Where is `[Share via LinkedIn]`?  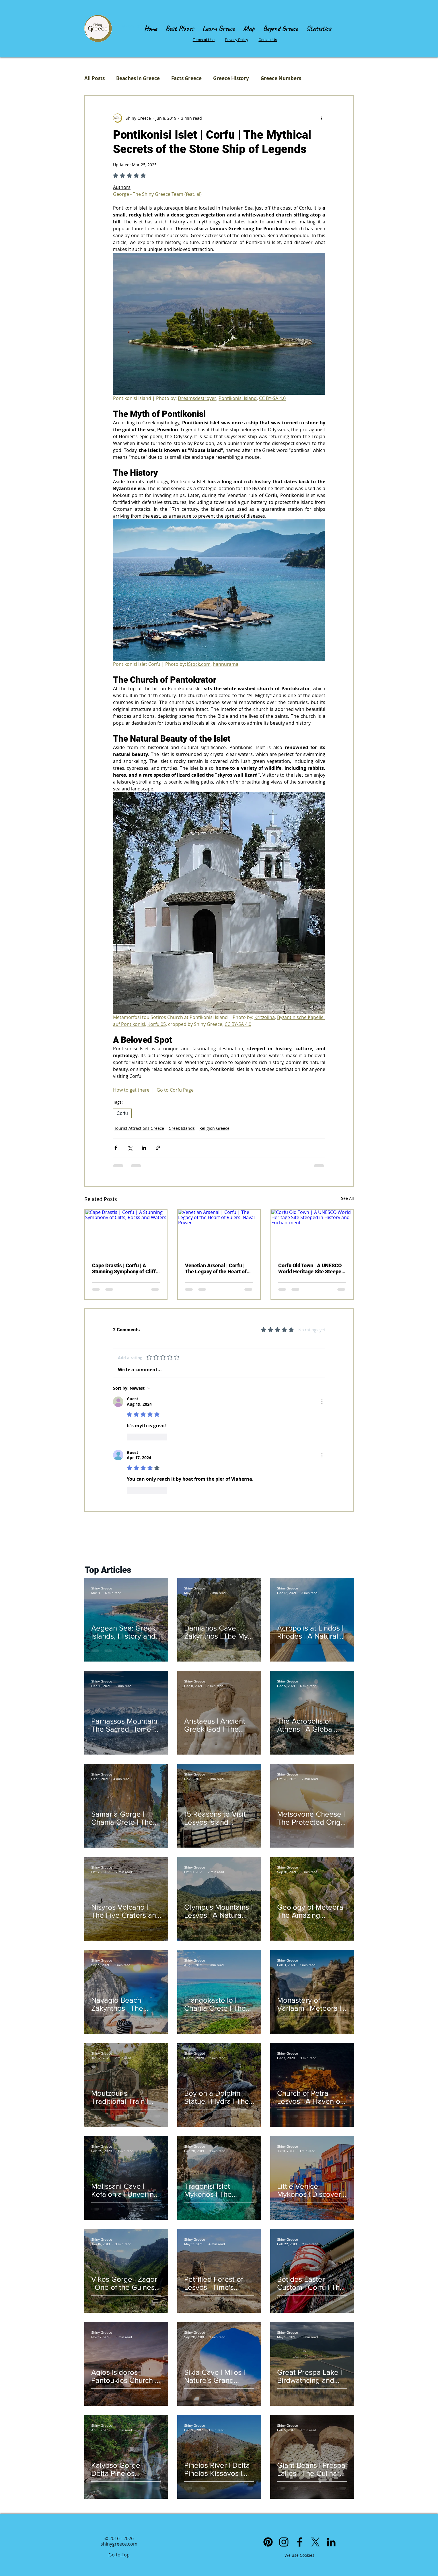 [Share via LinkedIn] is located at coordinates (144, 1147).